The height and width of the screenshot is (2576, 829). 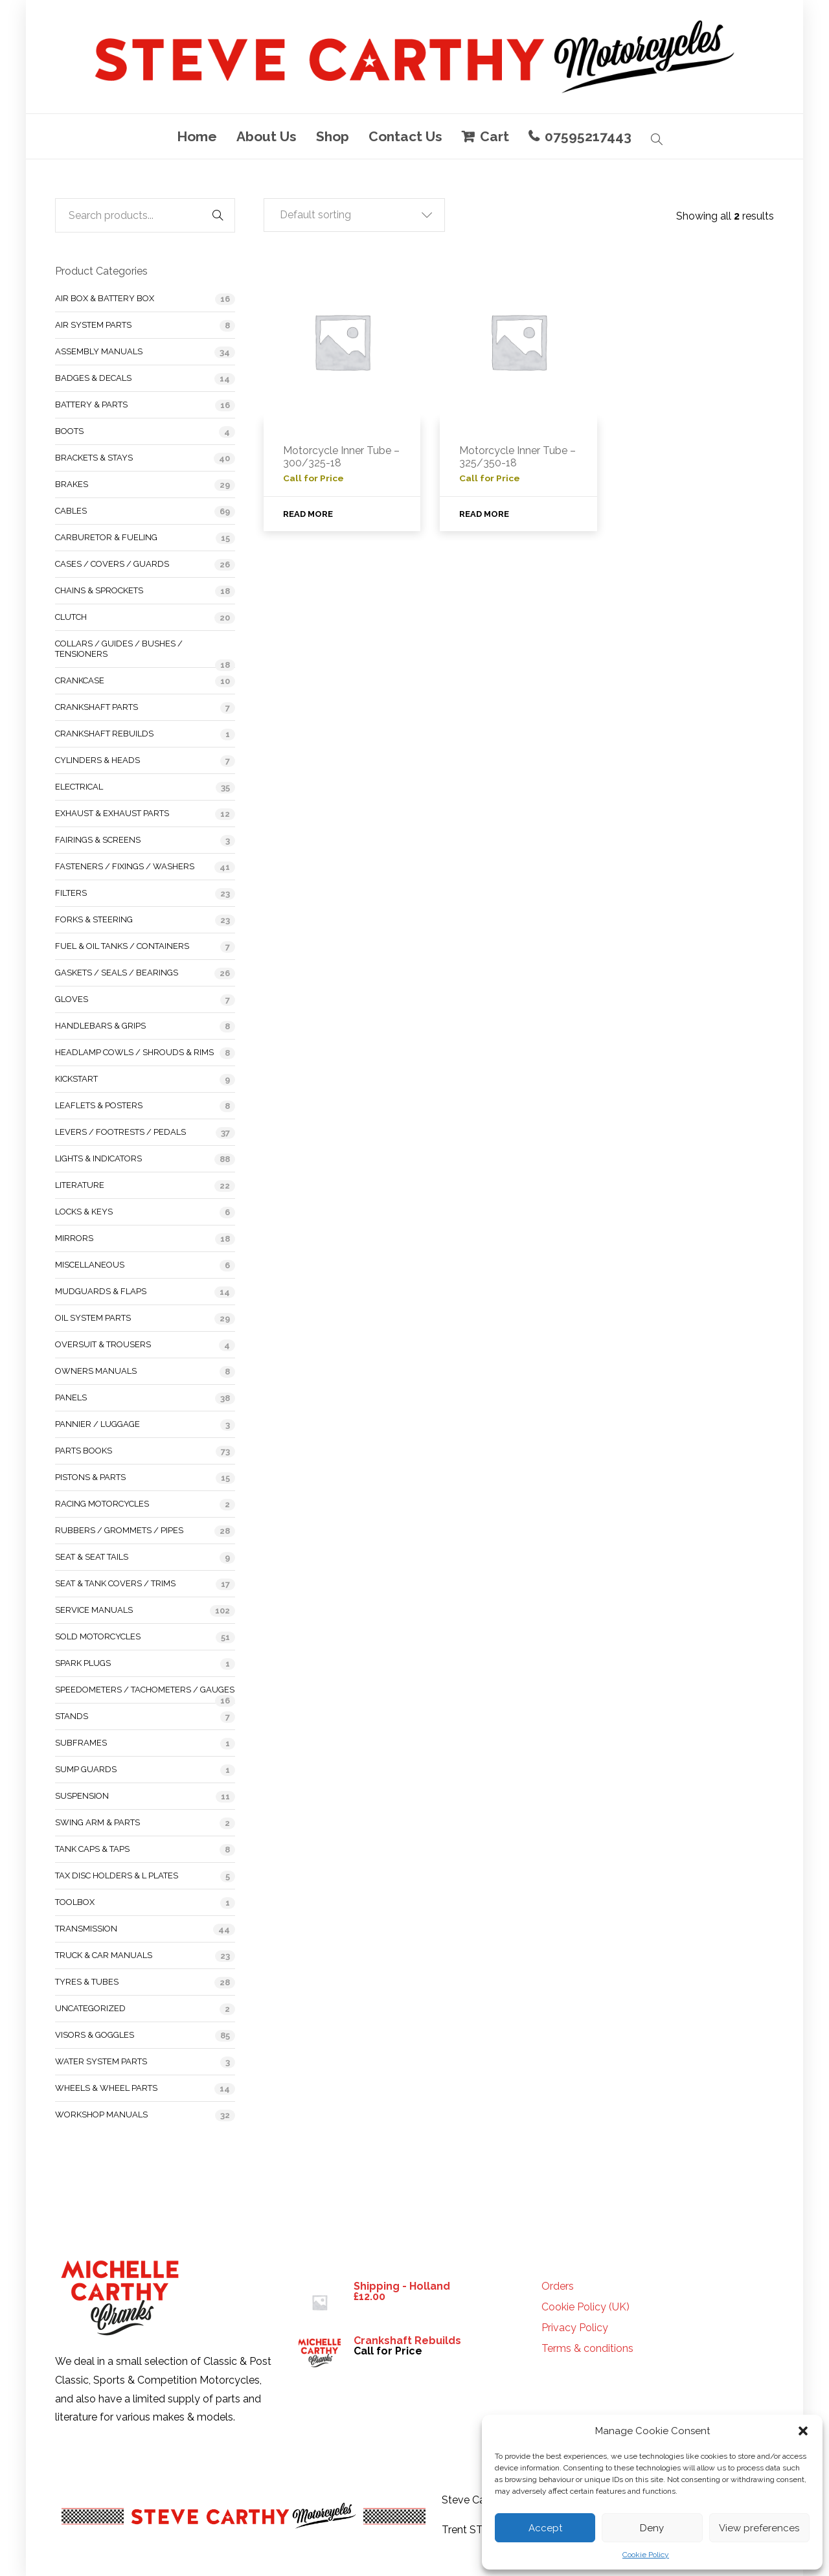 I want to click on Forks & Steering, so click(x=94, y=919).